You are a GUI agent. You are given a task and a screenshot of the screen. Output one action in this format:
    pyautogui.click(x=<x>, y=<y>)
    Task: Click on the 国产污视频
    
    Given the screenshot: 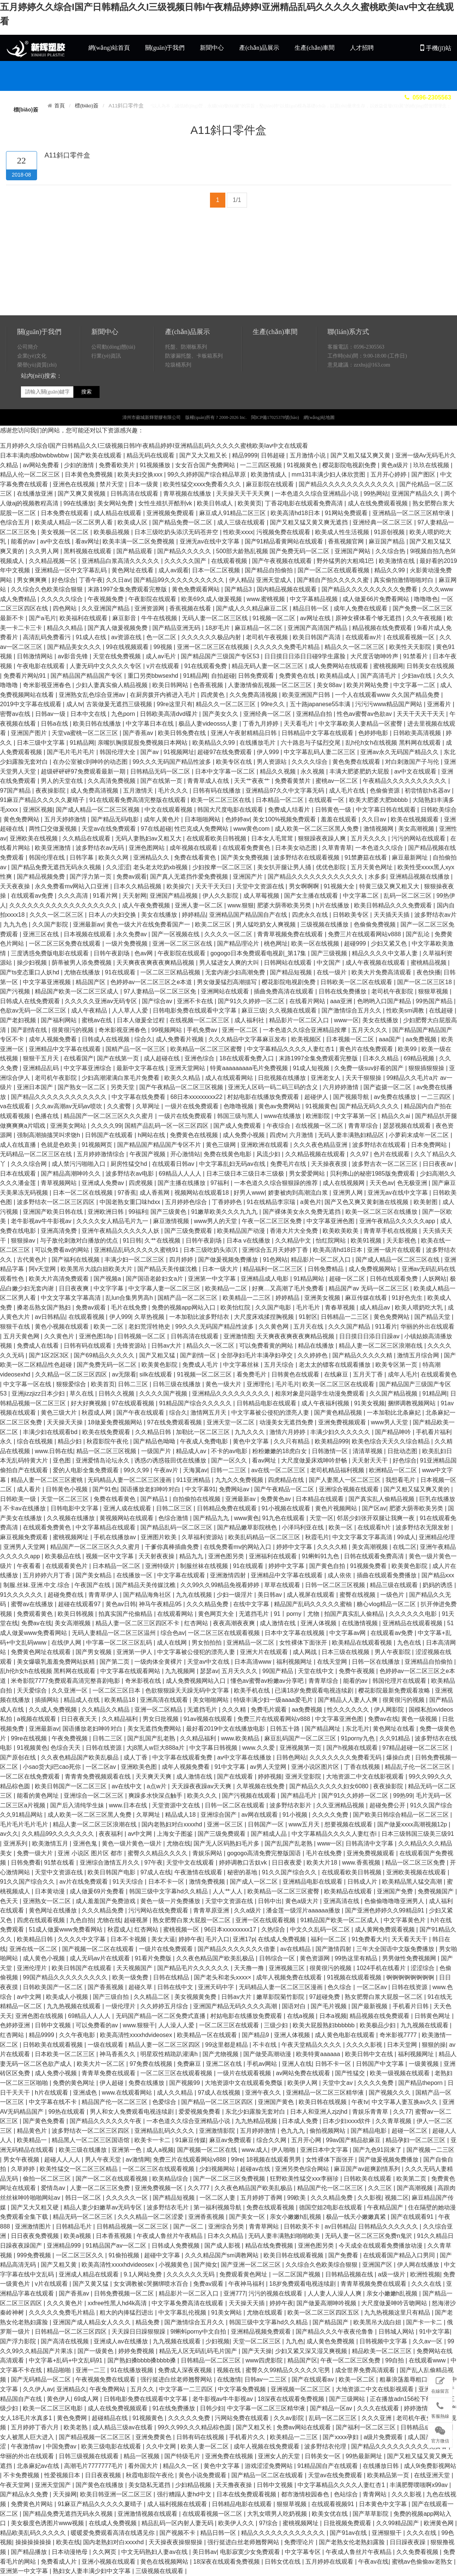 What is the action you would take?
    pyautogui.click(x=15, y=991)
    